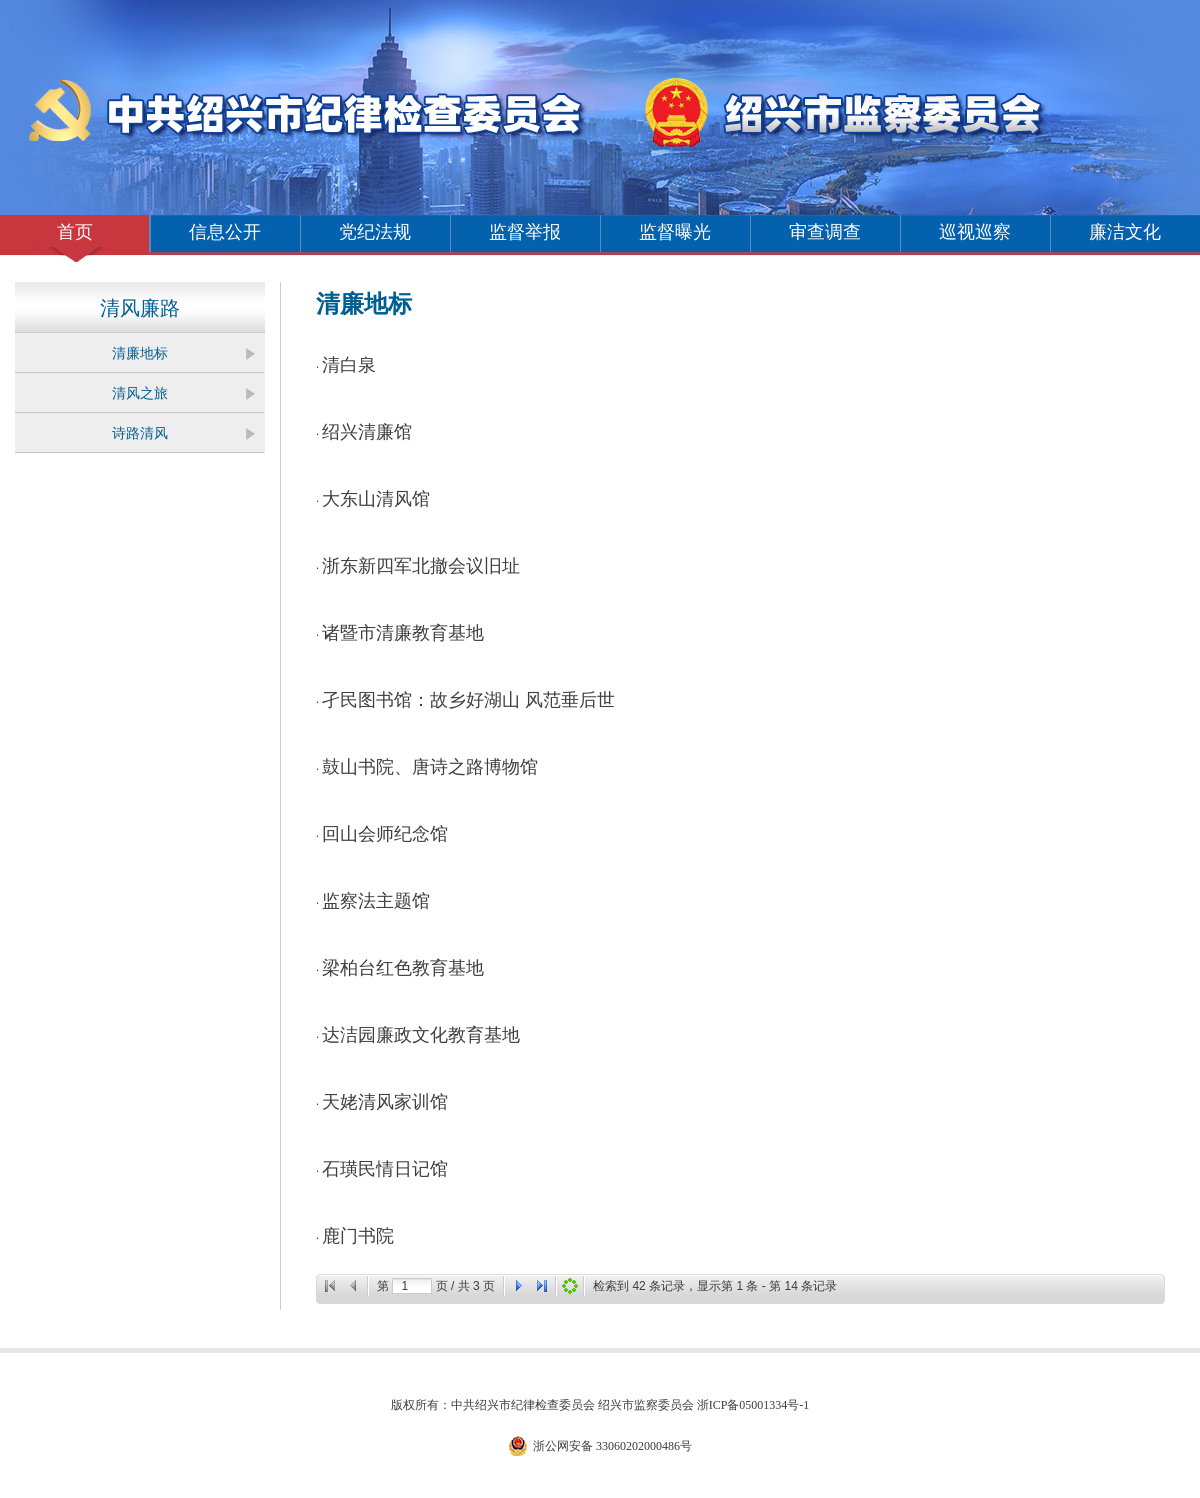  Describe the element at coordinates (403, 968) in the screenshot. I see `梁柏台红色教育基地` at that location.